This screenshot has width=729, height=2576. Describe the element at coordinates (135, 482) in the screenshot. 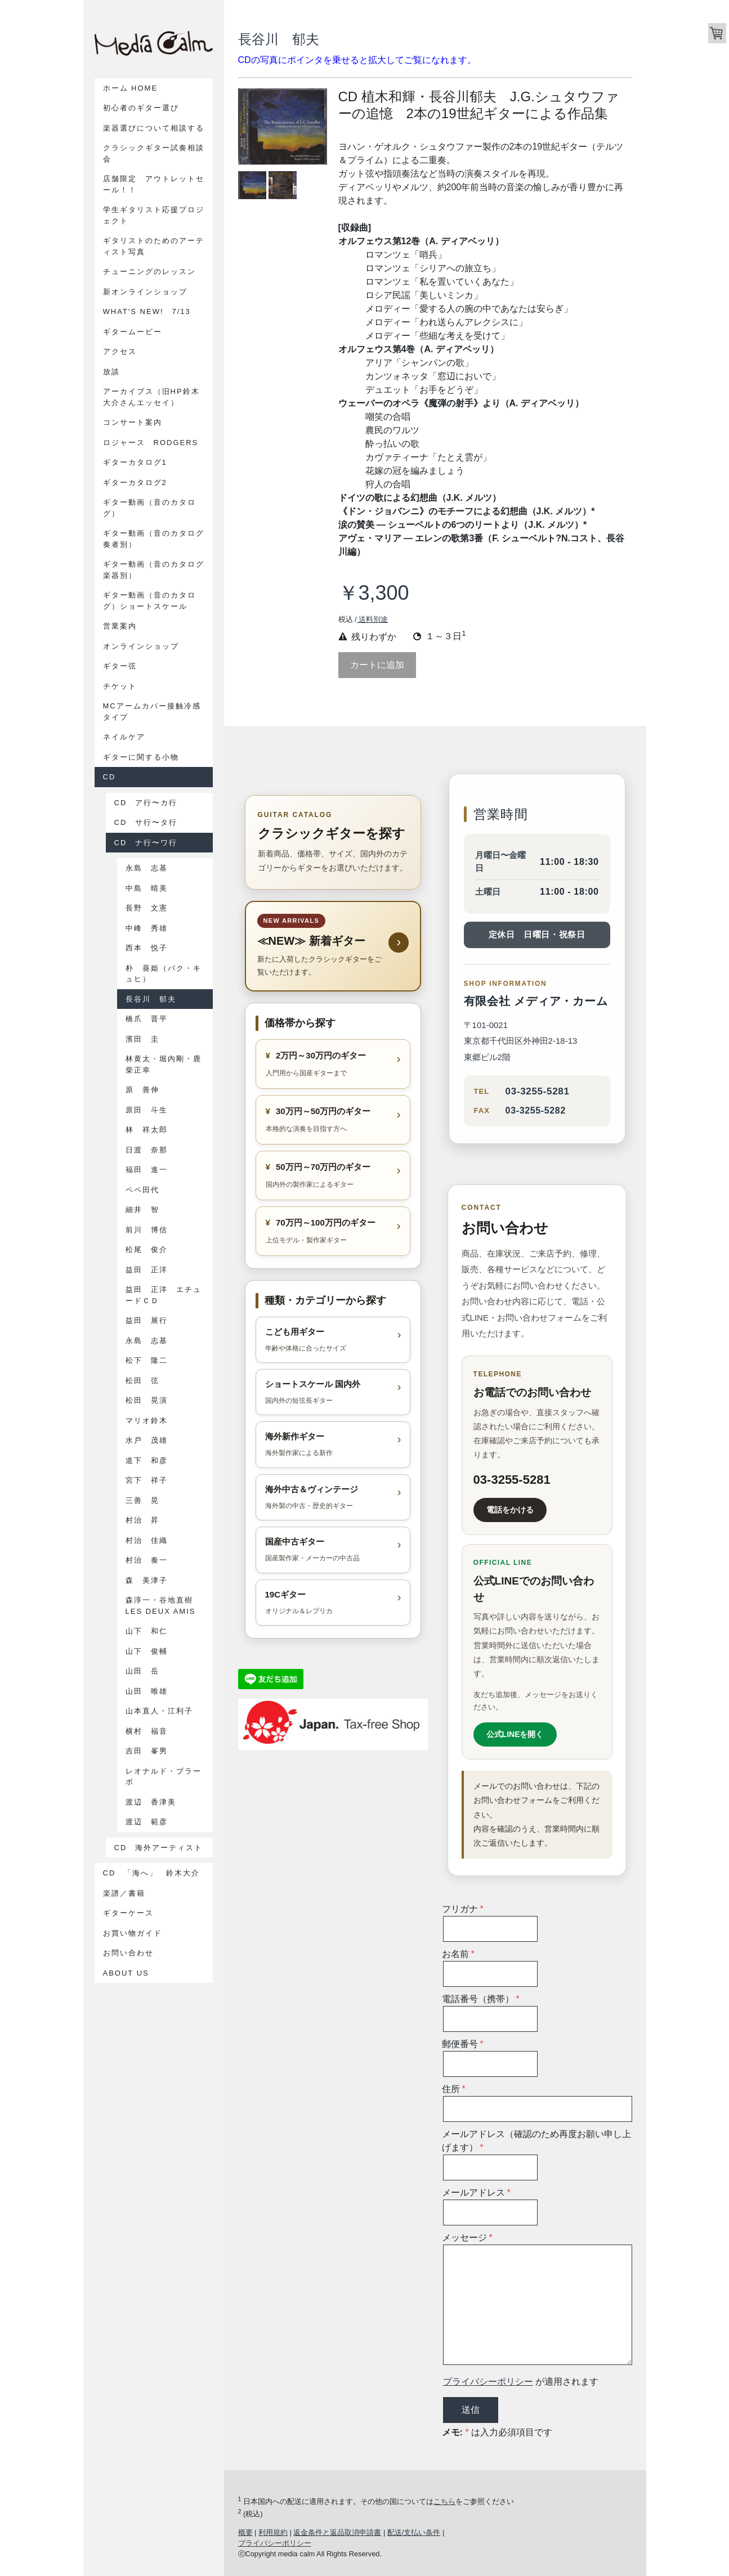

I see `ギターカタログ2` at that location.